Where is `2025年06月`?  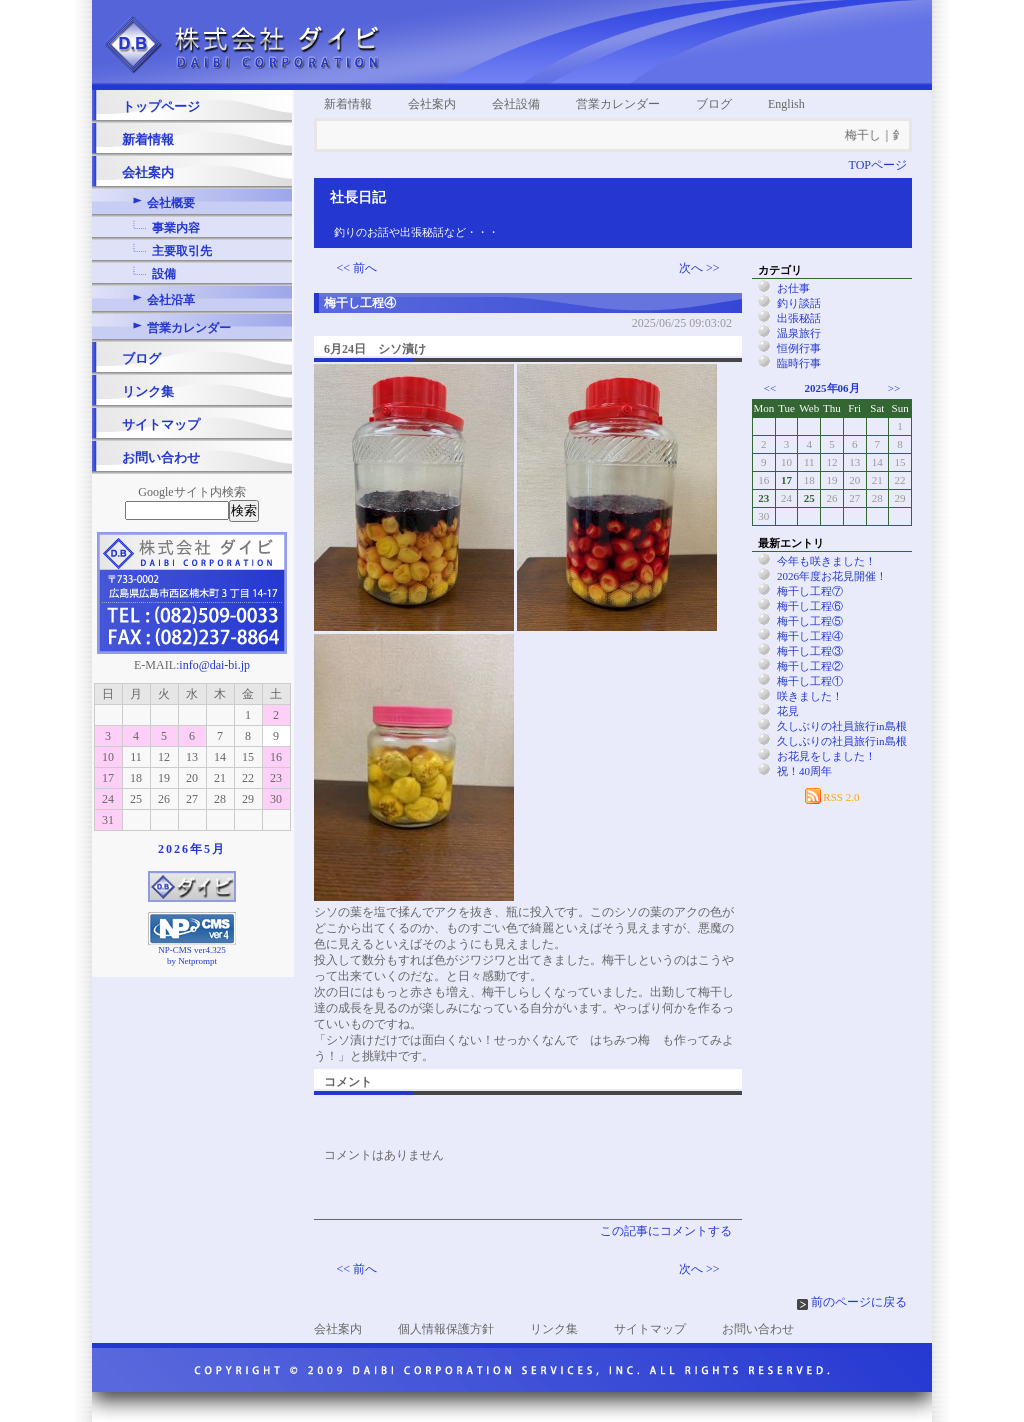
2025年06月 is located at coordinates (832, 388).